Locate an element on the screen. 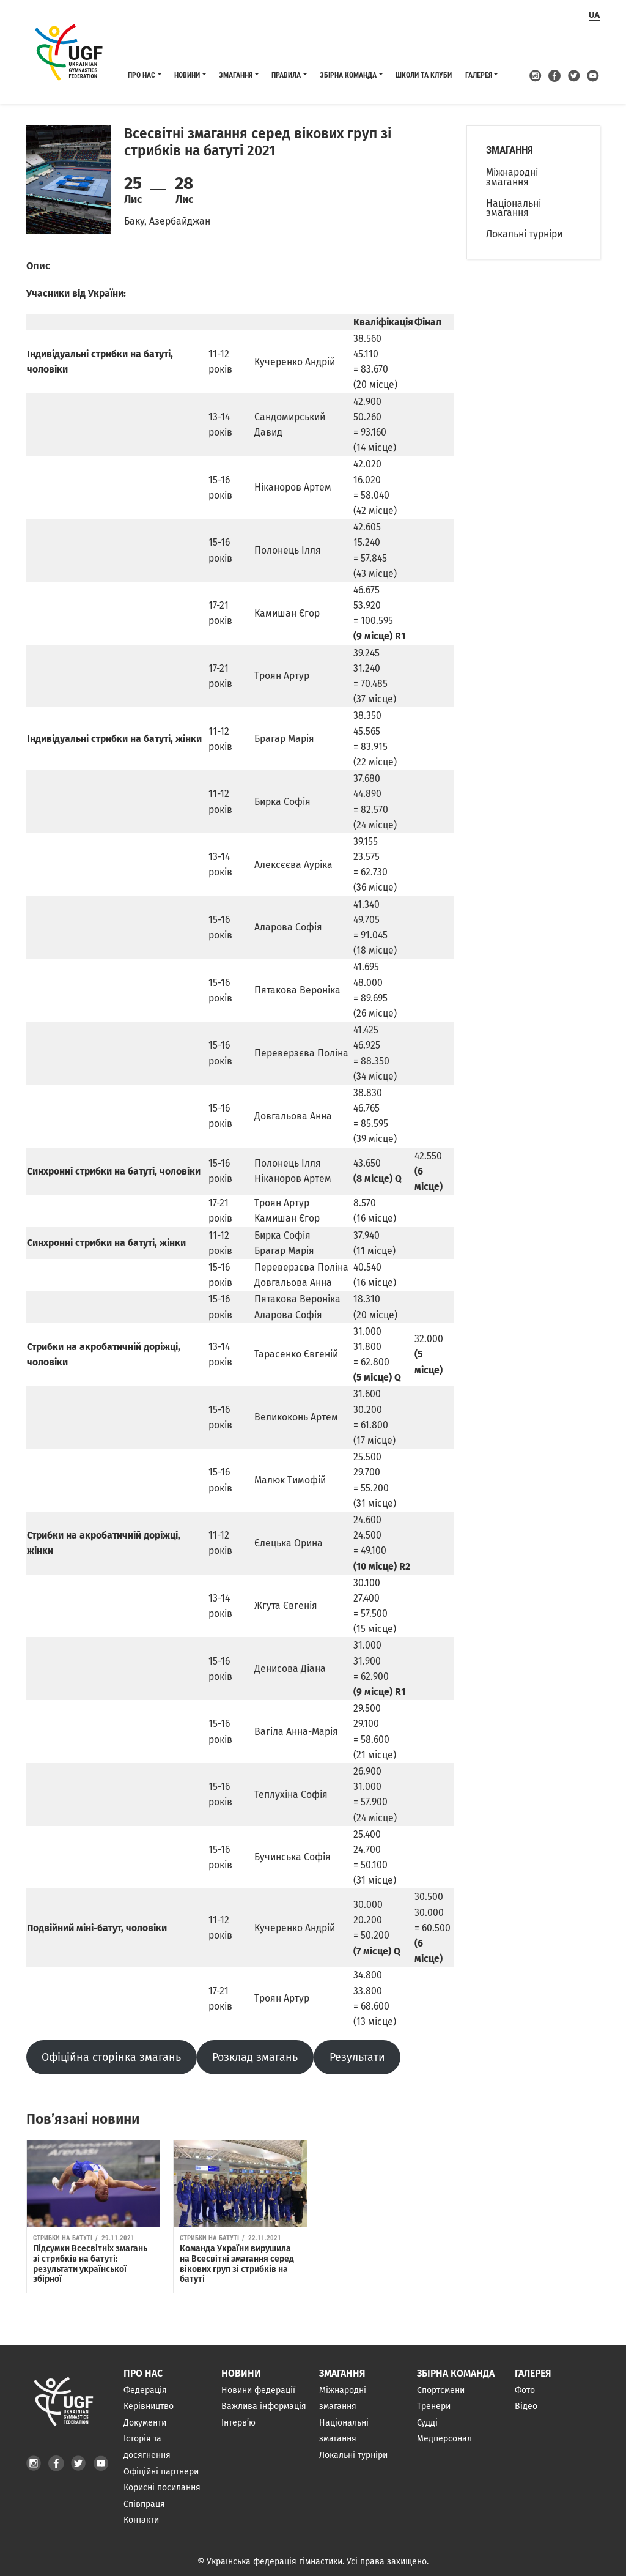  Про нас is located at coordinates (141, 75).